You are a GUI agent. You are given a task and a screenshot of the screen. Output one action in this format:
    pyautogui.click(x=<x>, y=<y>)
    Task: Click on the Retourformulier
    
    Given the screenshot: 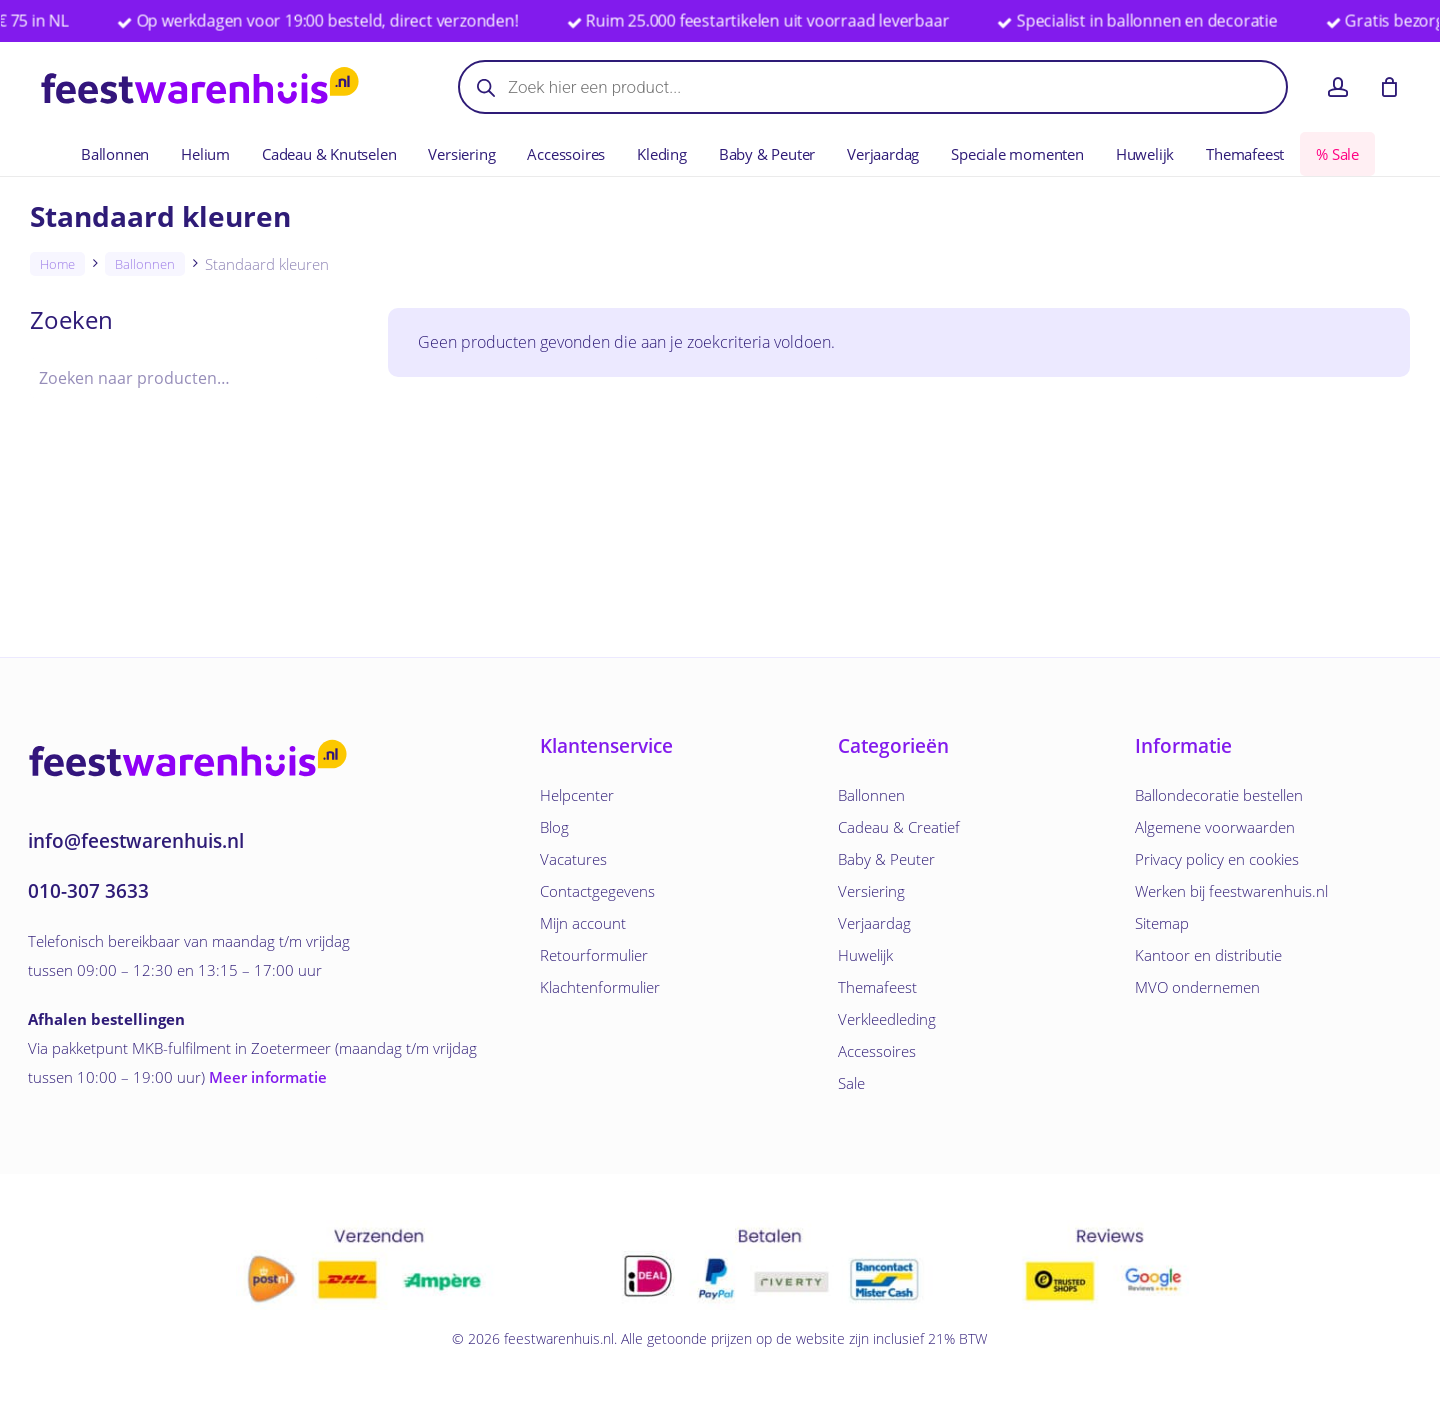 What is the action you would take?
    pyautogui.click(x=594, y=955)
    